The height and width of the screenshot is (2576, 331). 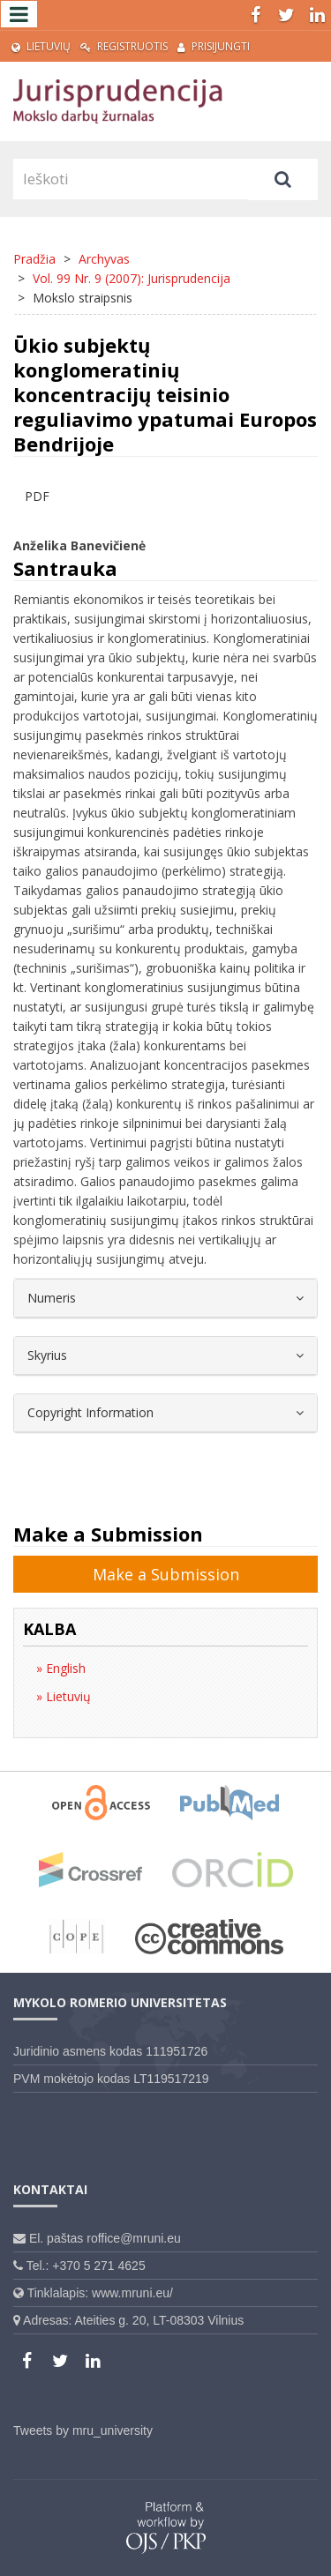 I want to click on Pradžia, so click(x=34, y=258).